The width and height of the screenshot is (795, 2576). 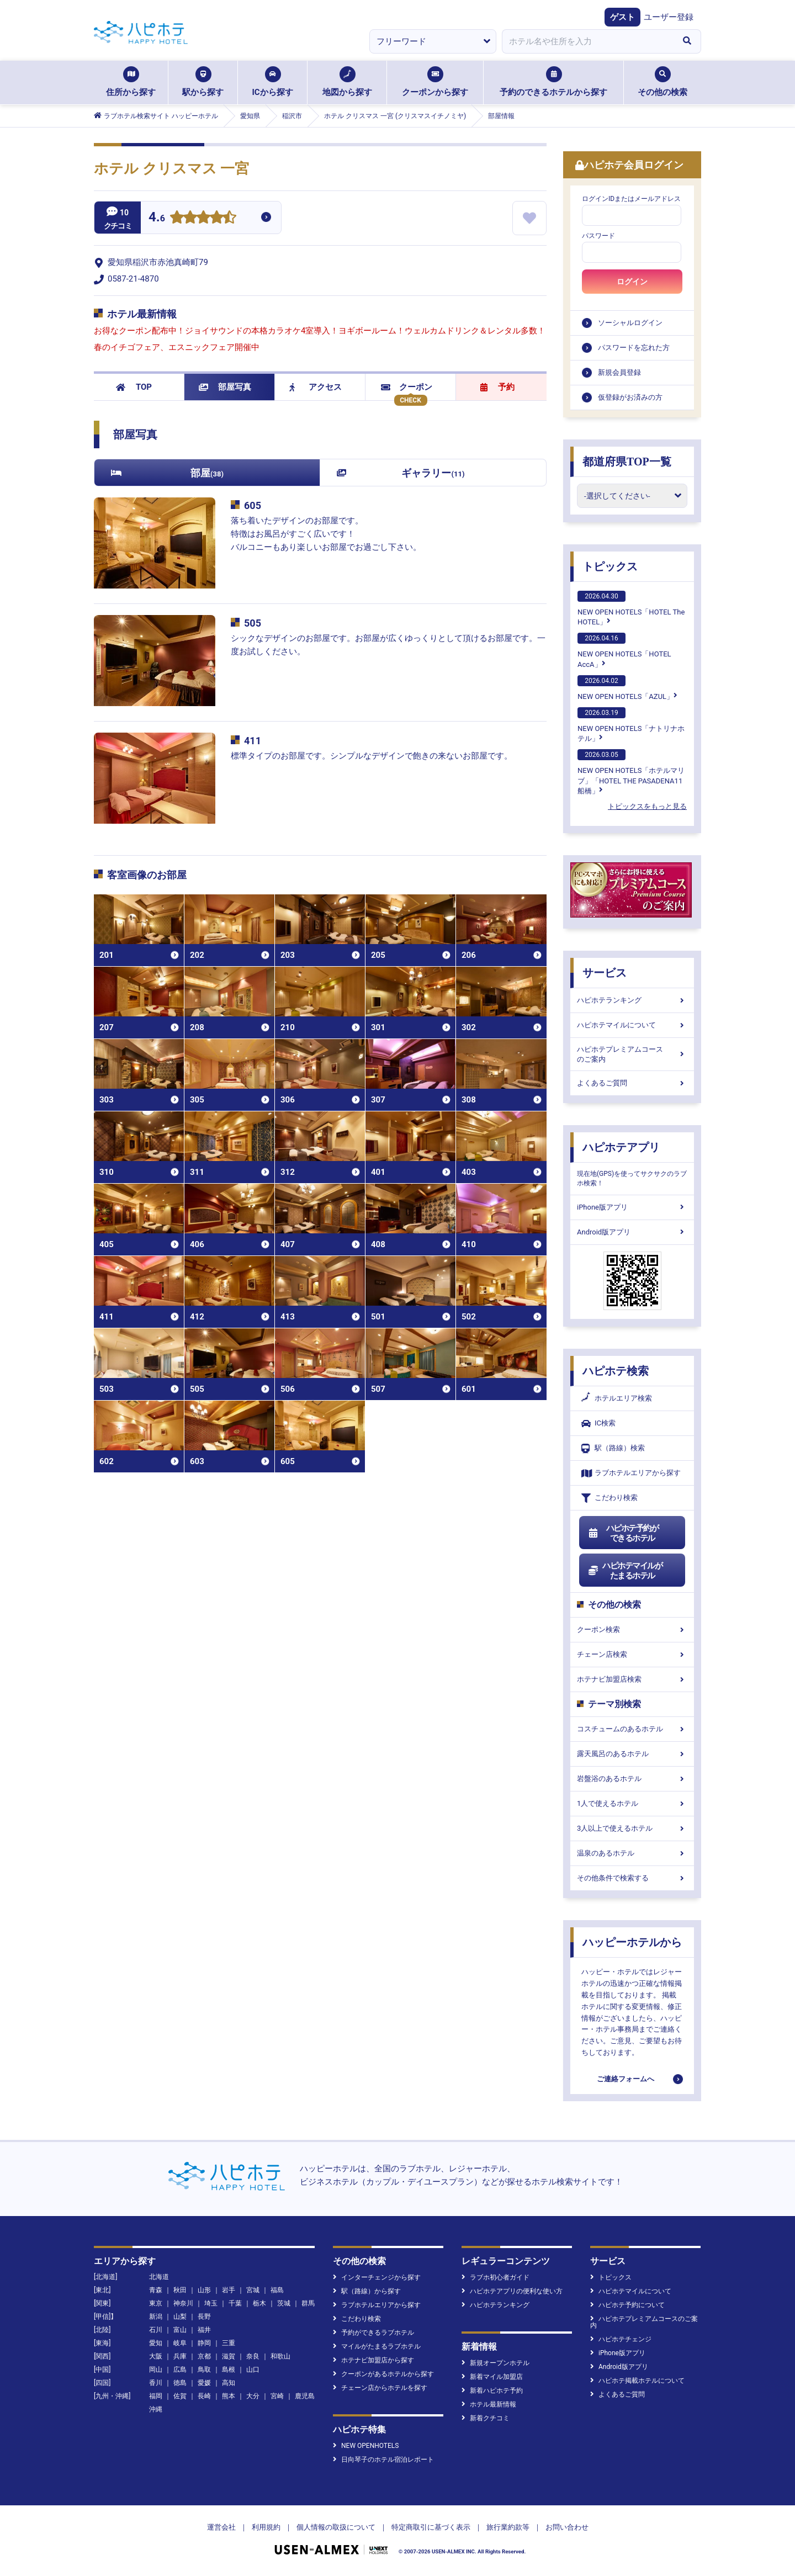 I want to click on ICから探す, so click(x=272, y=81).